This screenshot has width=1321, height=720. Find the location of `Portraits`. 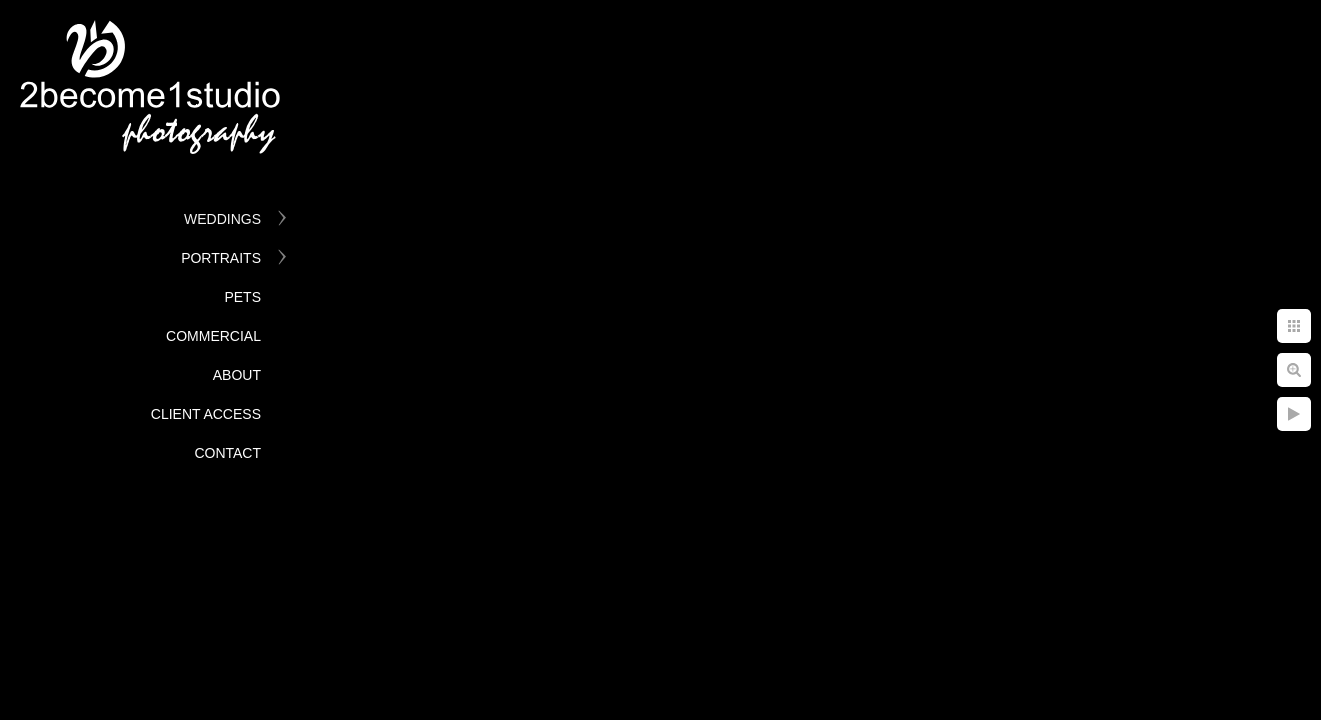

Portraits is located at coordinates (221, 258).